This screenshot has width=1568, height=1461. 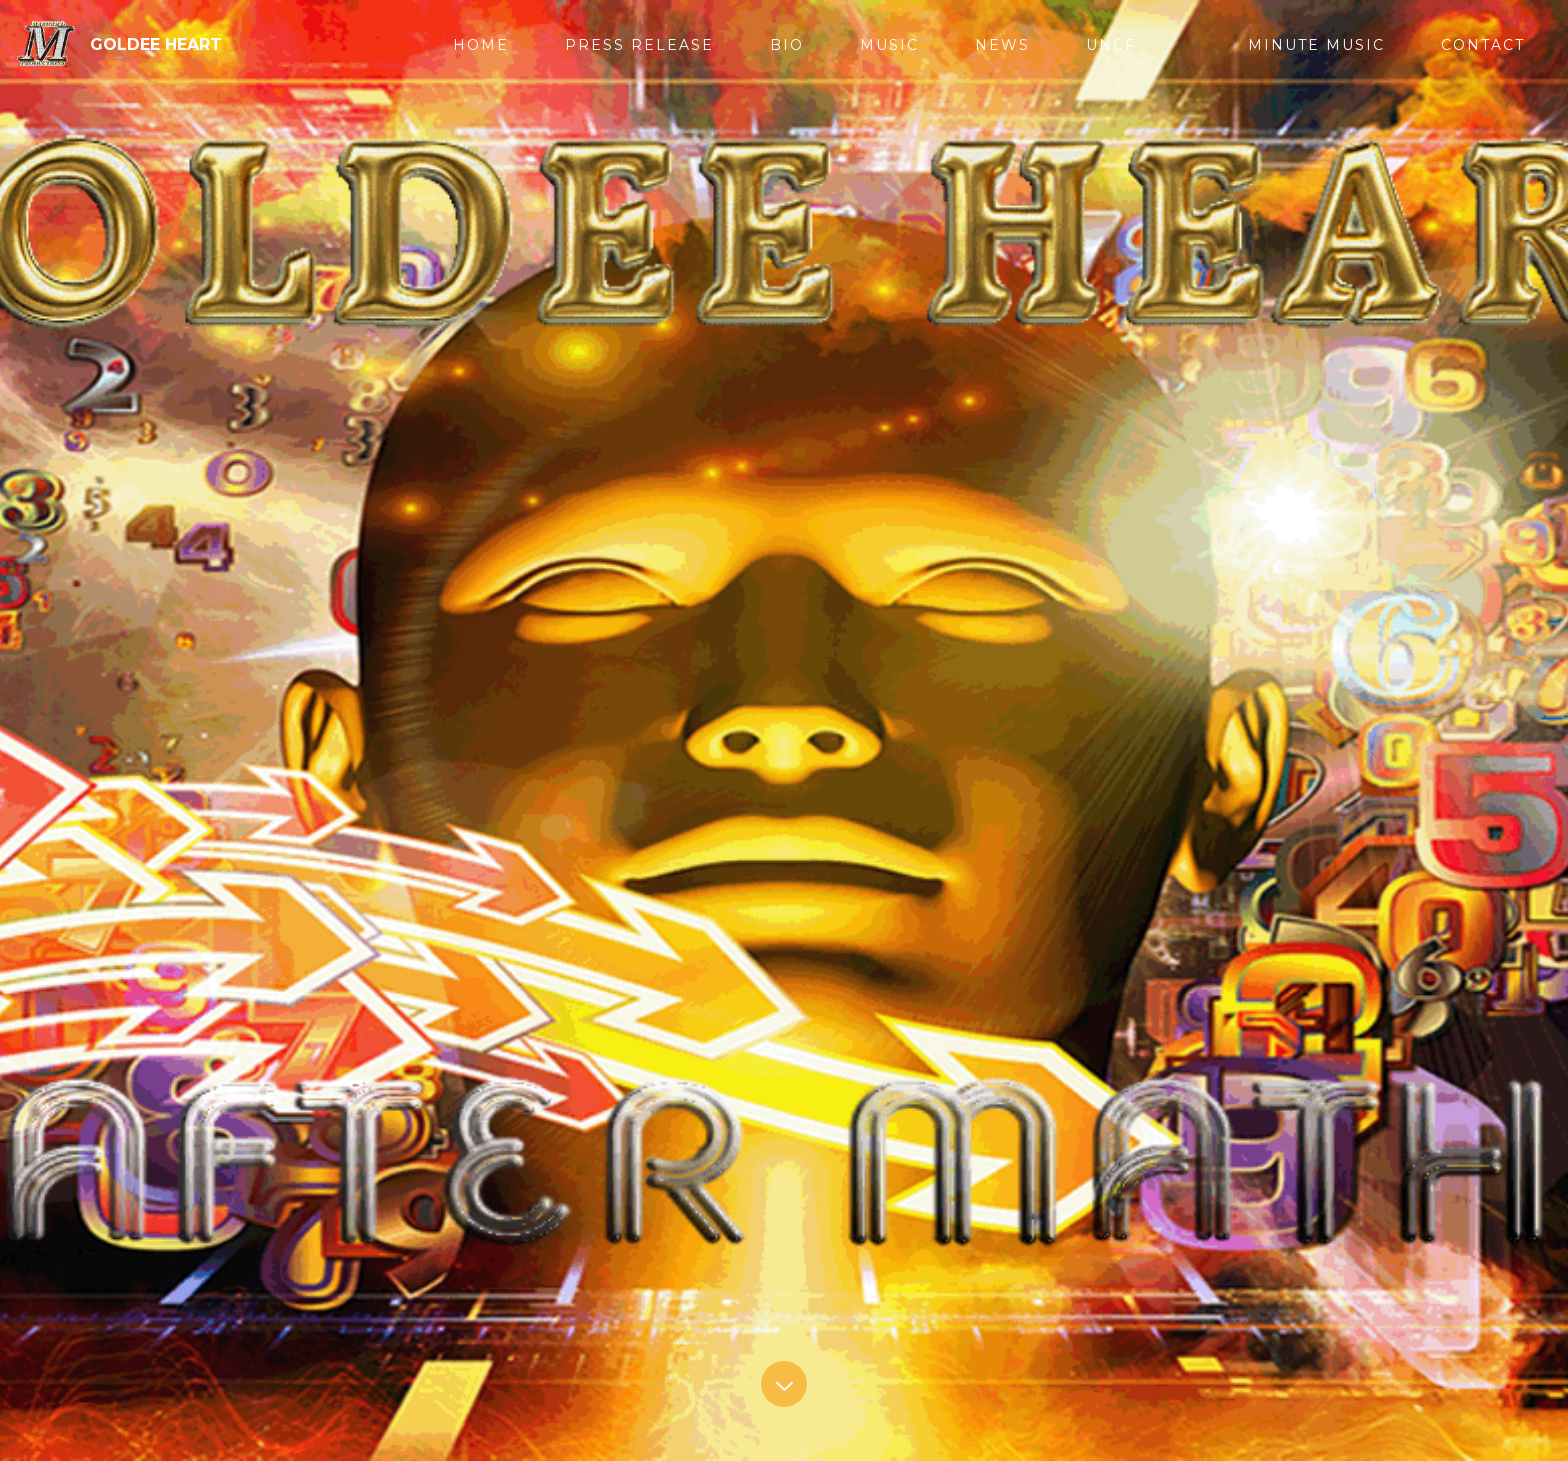 What do you see at coordinates (1483, 45) in the screenshot?
I see `CONTACT` at bounding box center [1483, 45].